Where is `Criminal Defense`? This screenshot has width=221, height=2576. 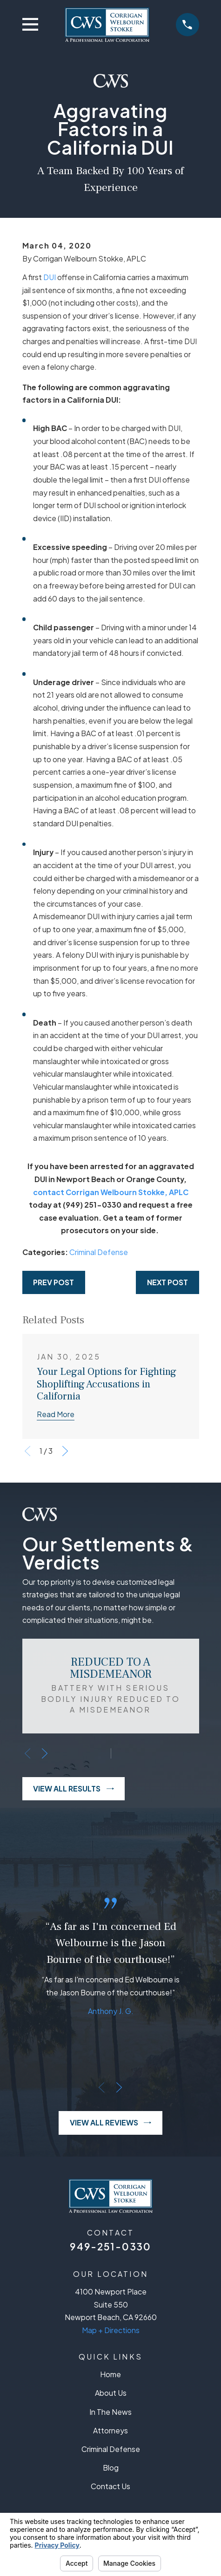
Criminal Defense is located at coordinates (98, 1252).